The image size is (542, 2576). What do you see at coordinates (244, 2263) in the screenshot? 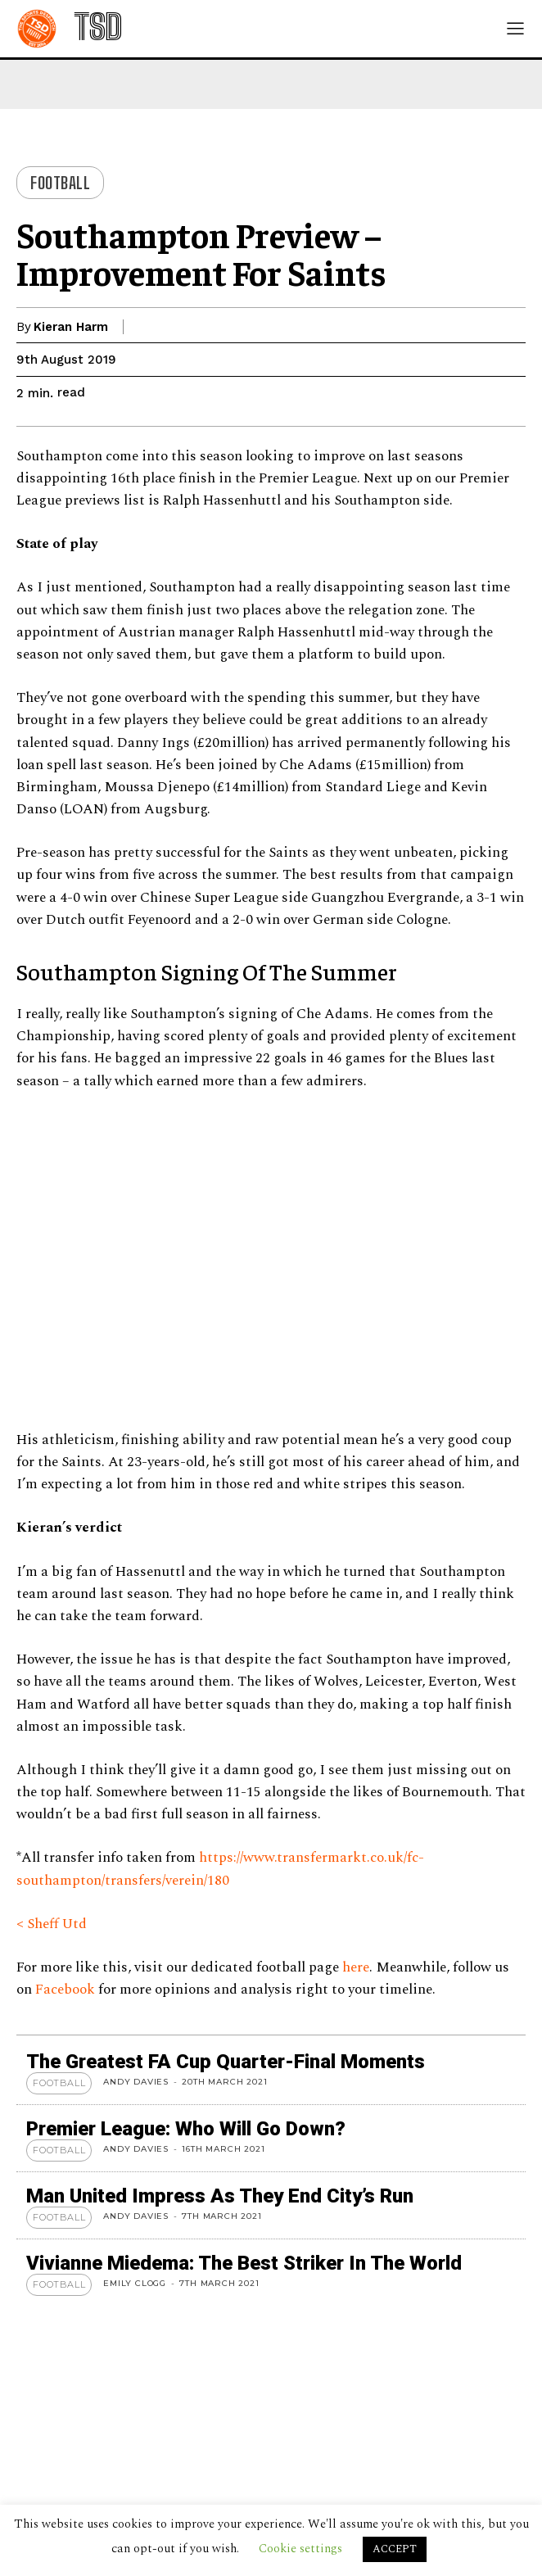
I see `Vivianne Miedema: The Best Striker in the World` at bounding box center [244, 2263].